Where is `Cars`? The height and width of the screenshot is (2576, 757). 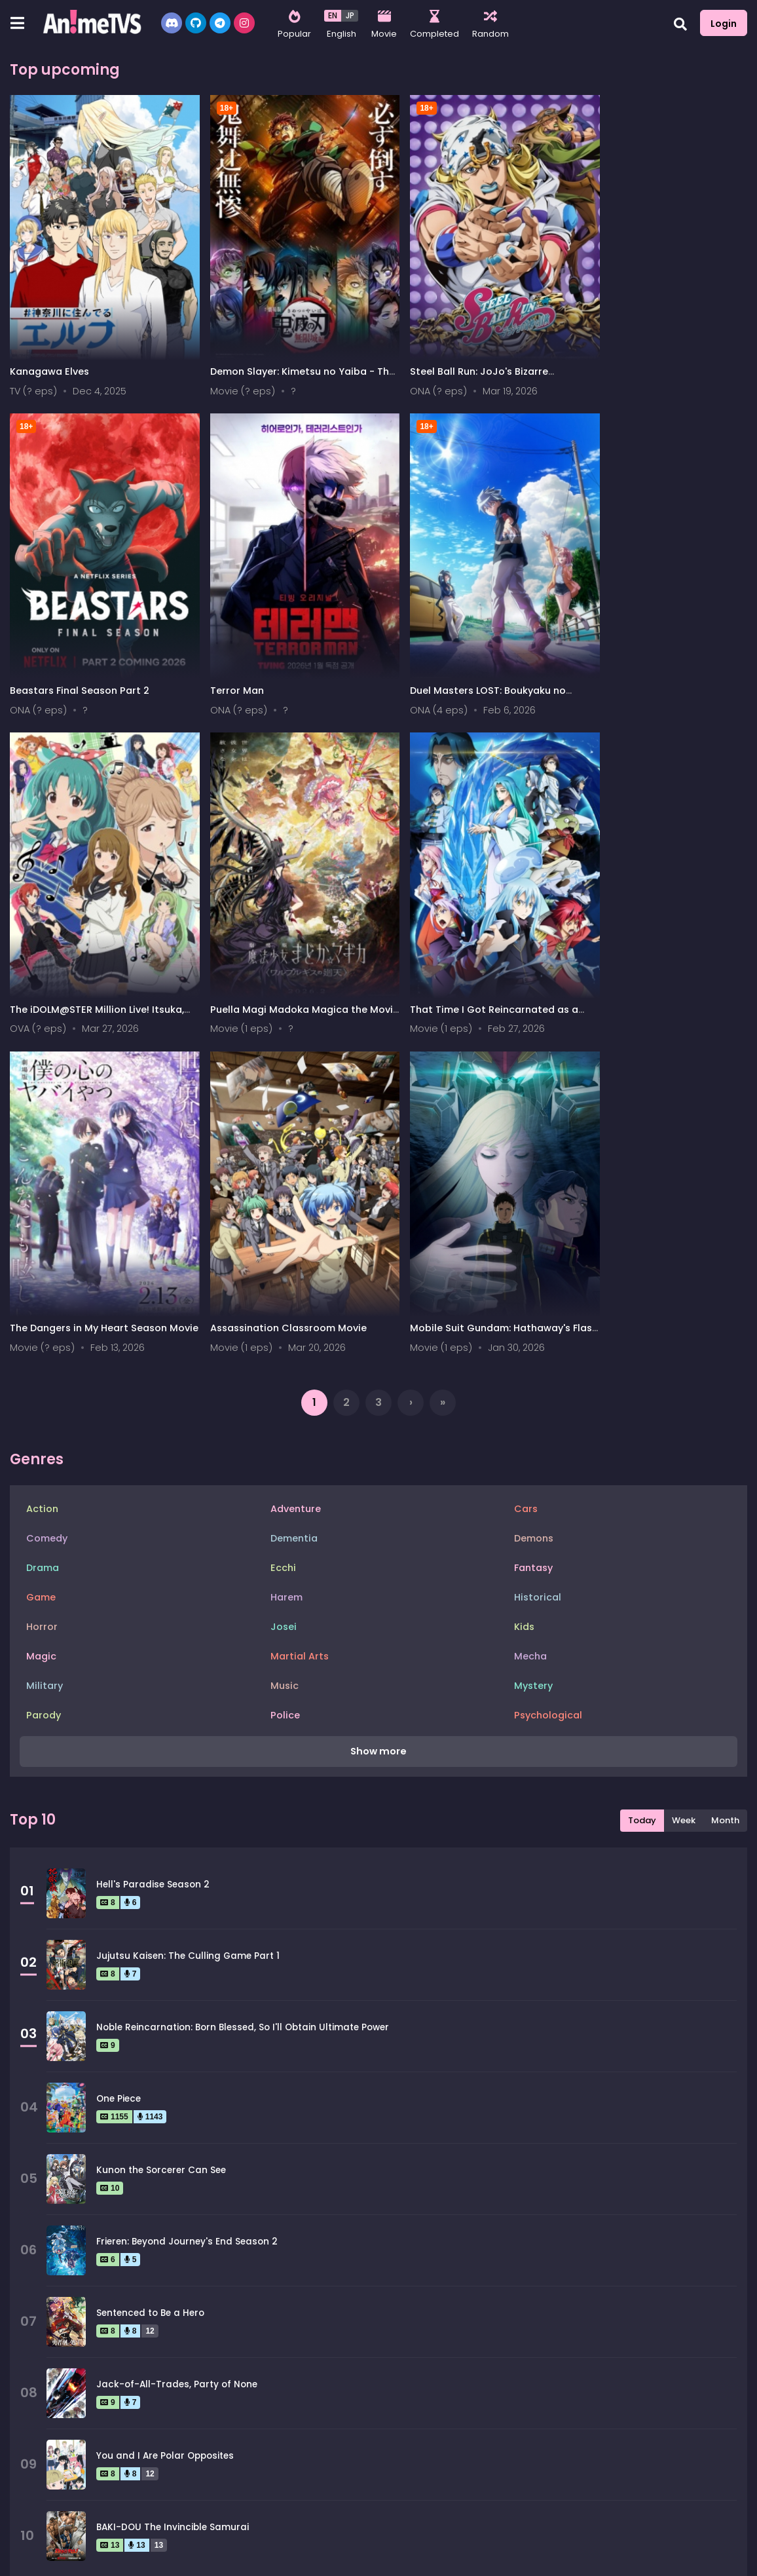
Cars is located at coordinates (526, 1135).